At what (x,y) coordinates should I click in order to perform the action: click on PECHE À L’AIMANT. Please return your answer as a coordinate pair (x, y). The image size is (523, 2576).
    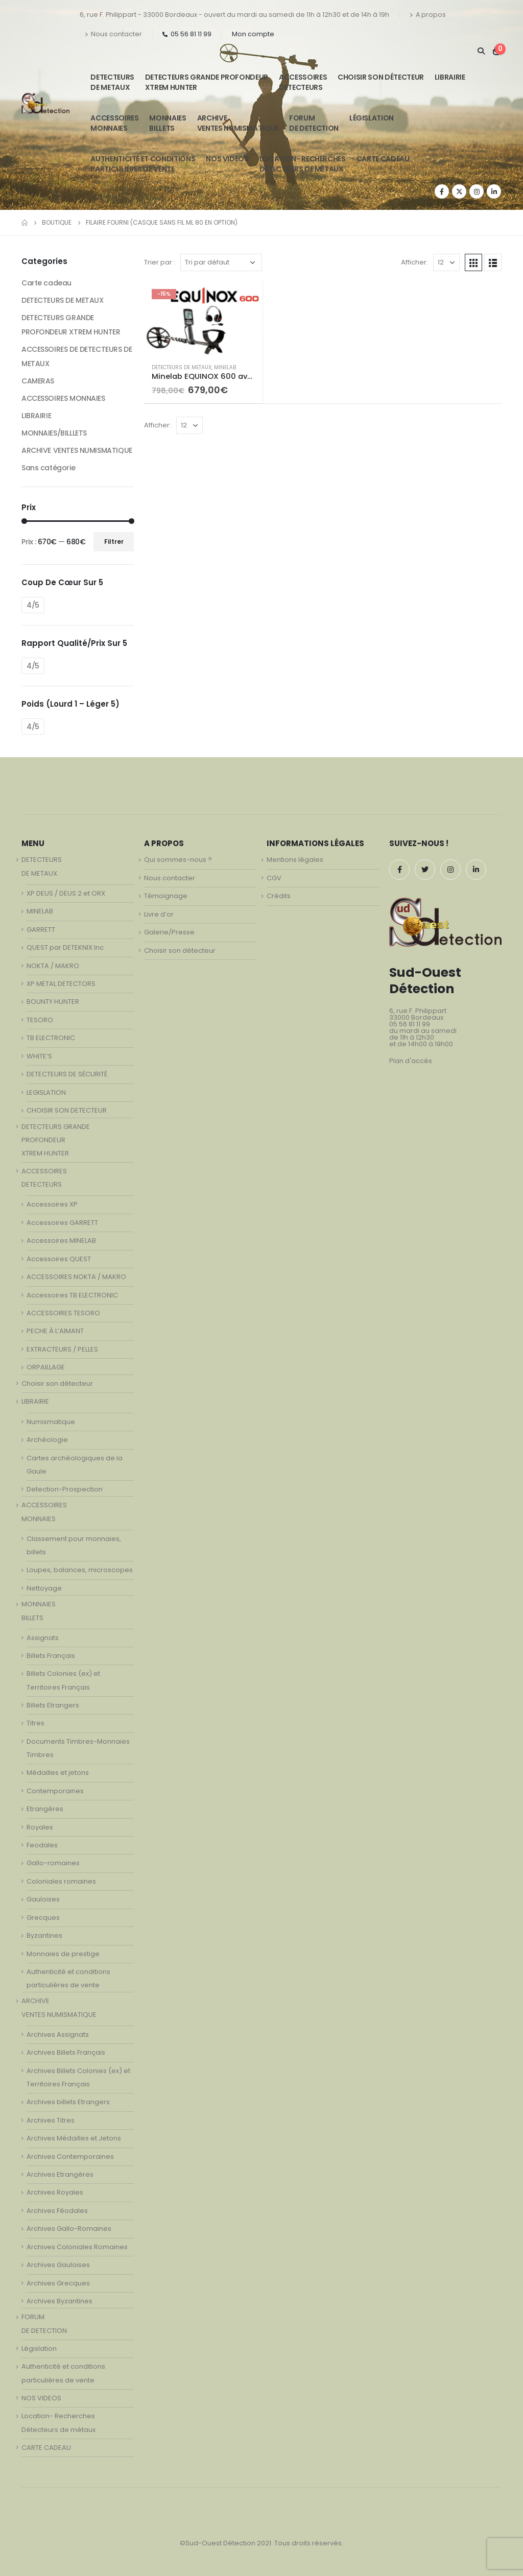
    Looking at the image, I should click on (55, 1331).